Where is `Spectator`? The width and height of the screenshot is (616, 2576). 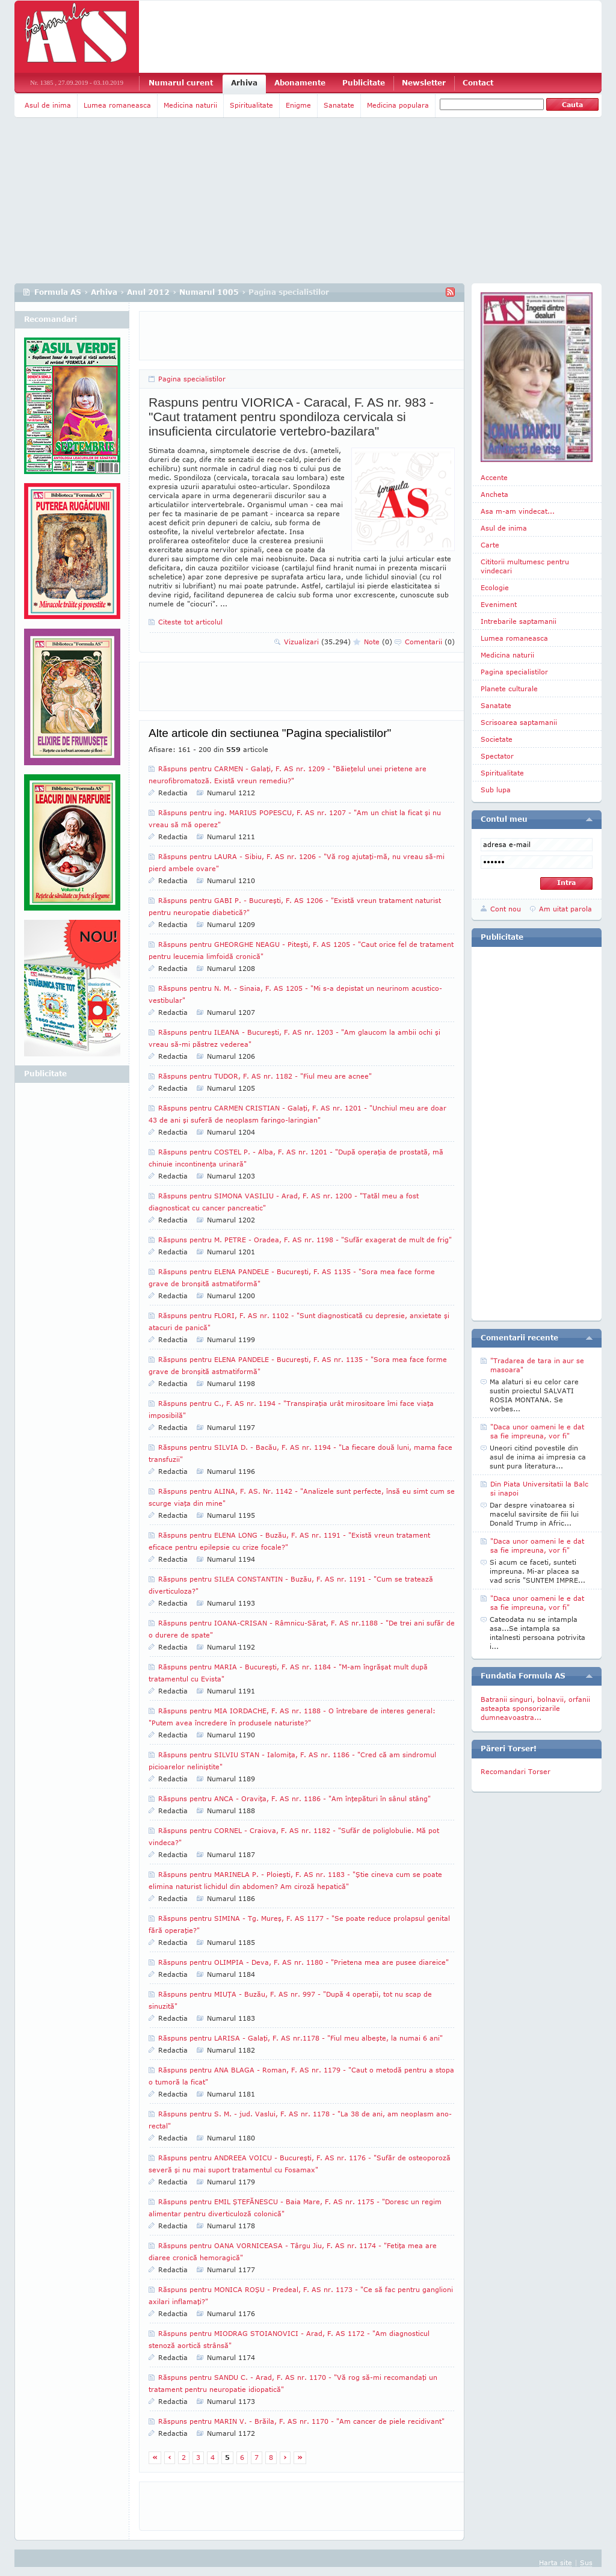 Spectator is located at coordinates (497, 756).